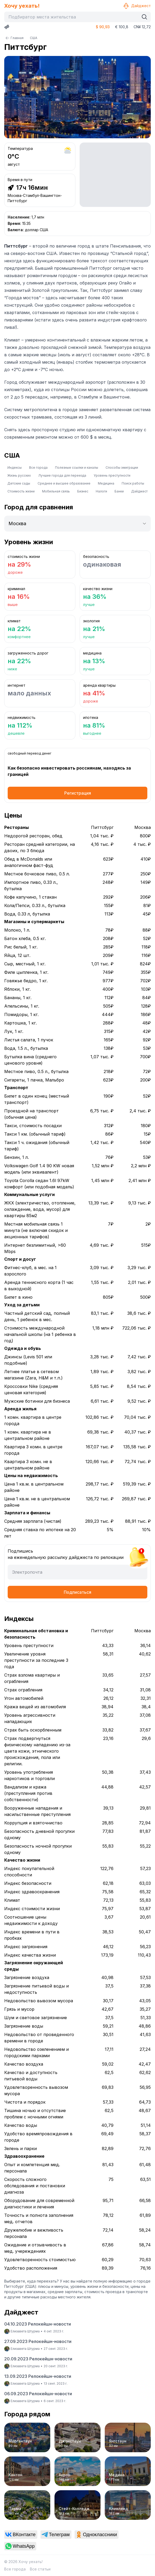 The height and width of the screenshot is (2576, 155). Describe the element at coordinates (37, 2324) in the screenshot. I see `04.10.2023 Релокейшн-новости` at that location.